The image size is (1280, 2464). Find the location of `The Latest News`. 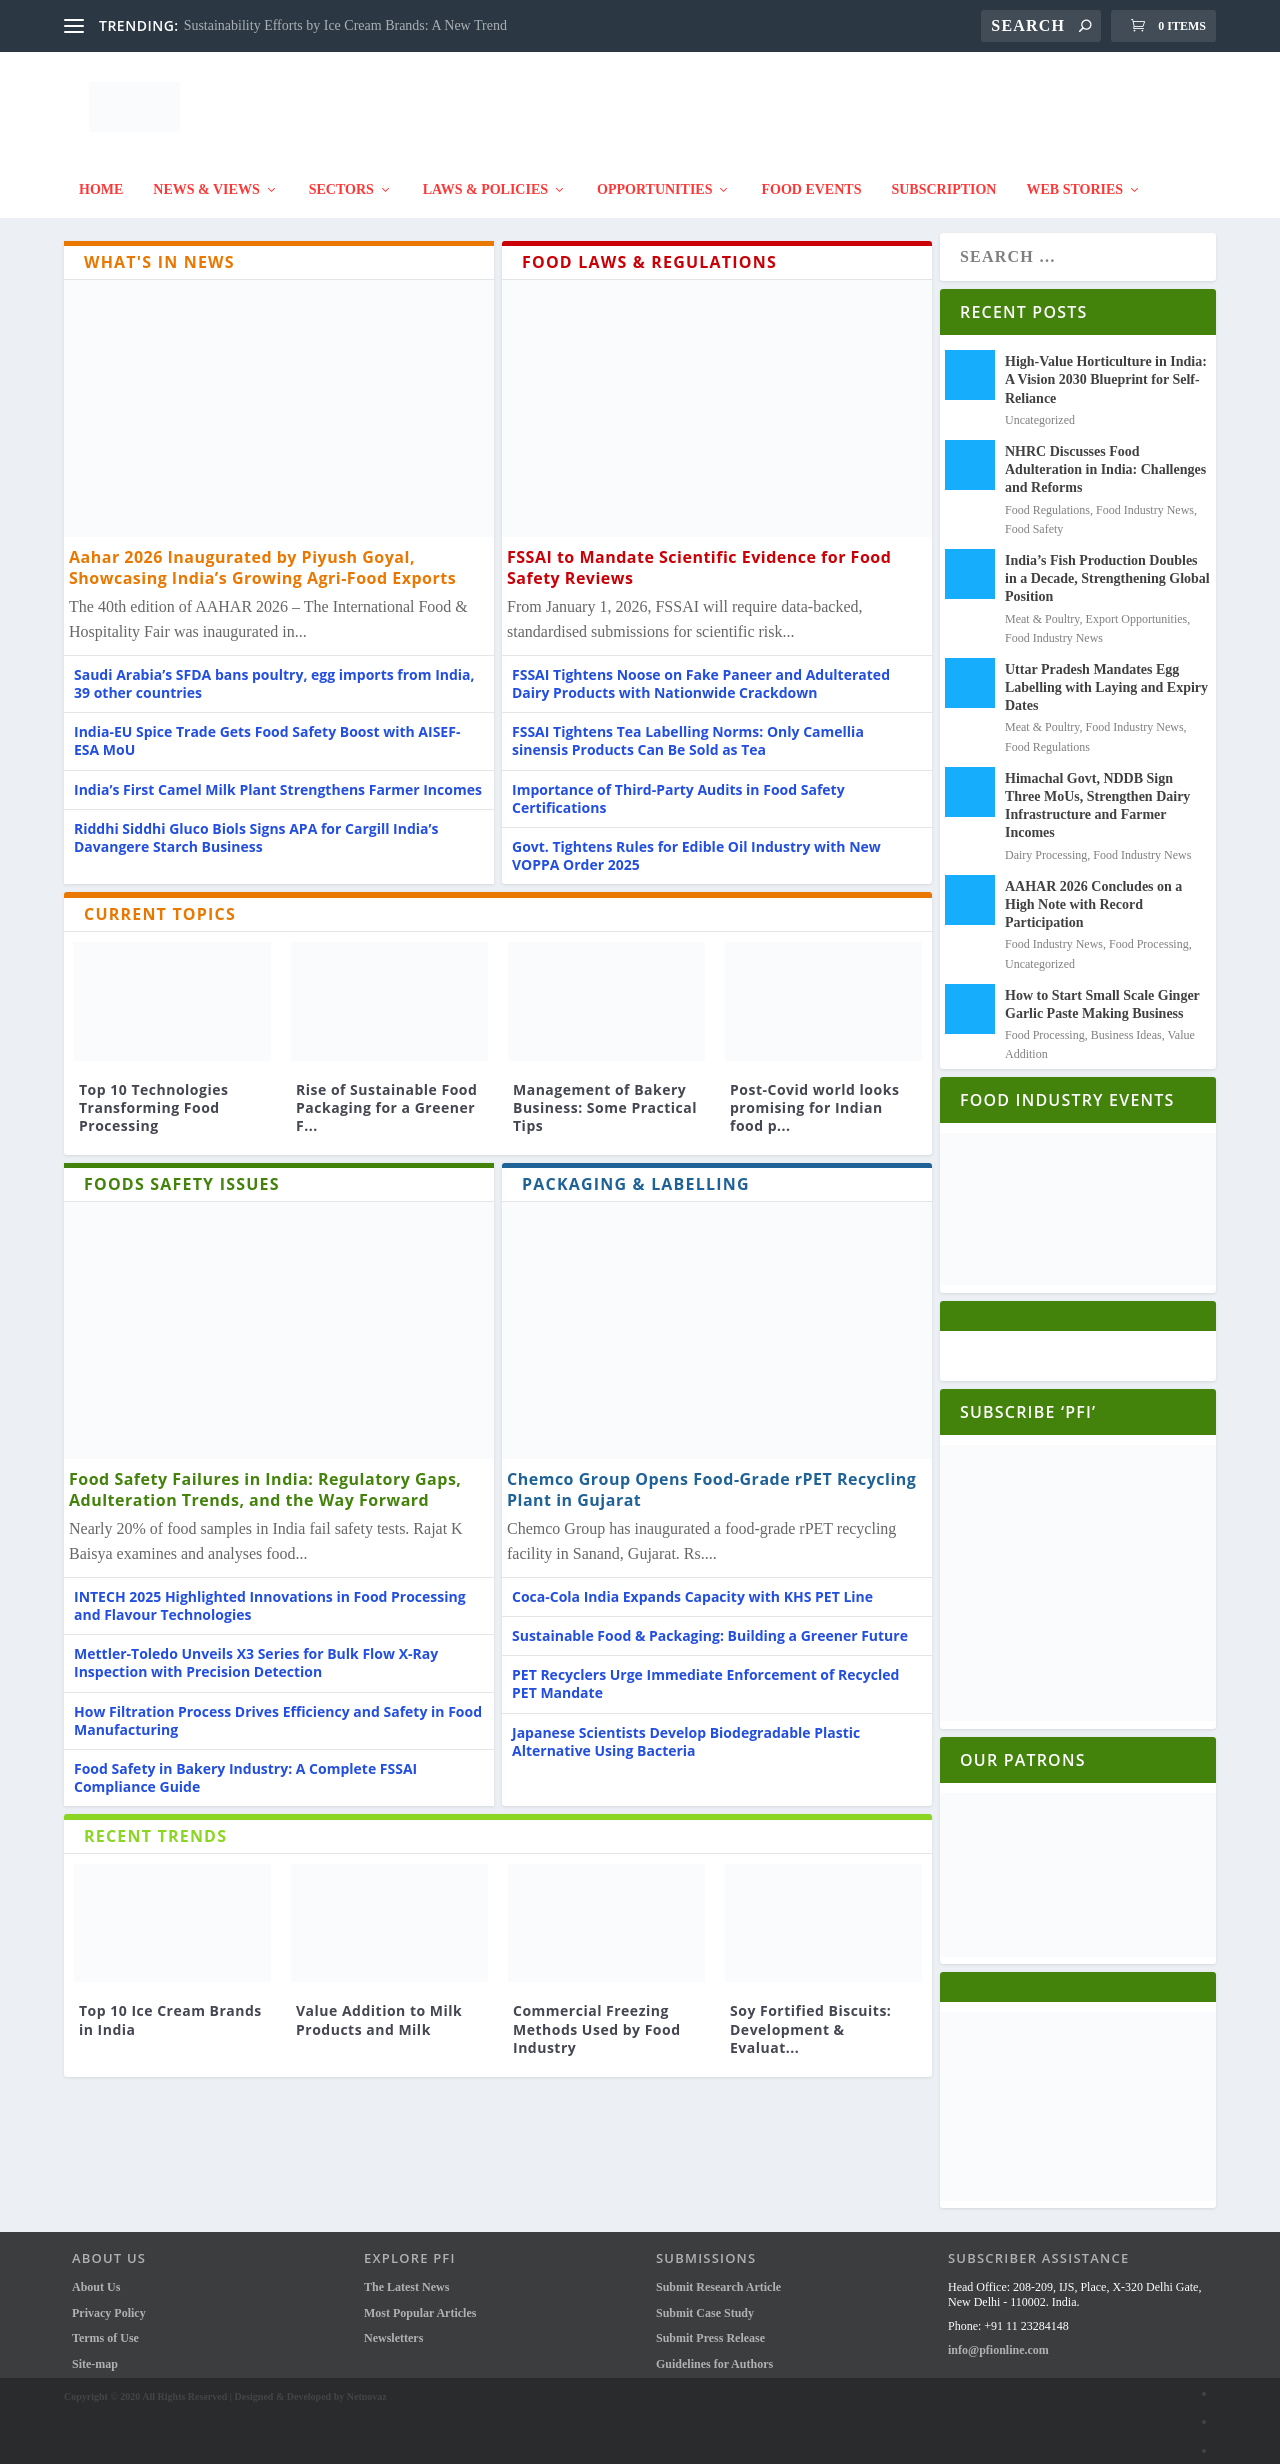

The Latest News is located at coordinates (406, 2277).